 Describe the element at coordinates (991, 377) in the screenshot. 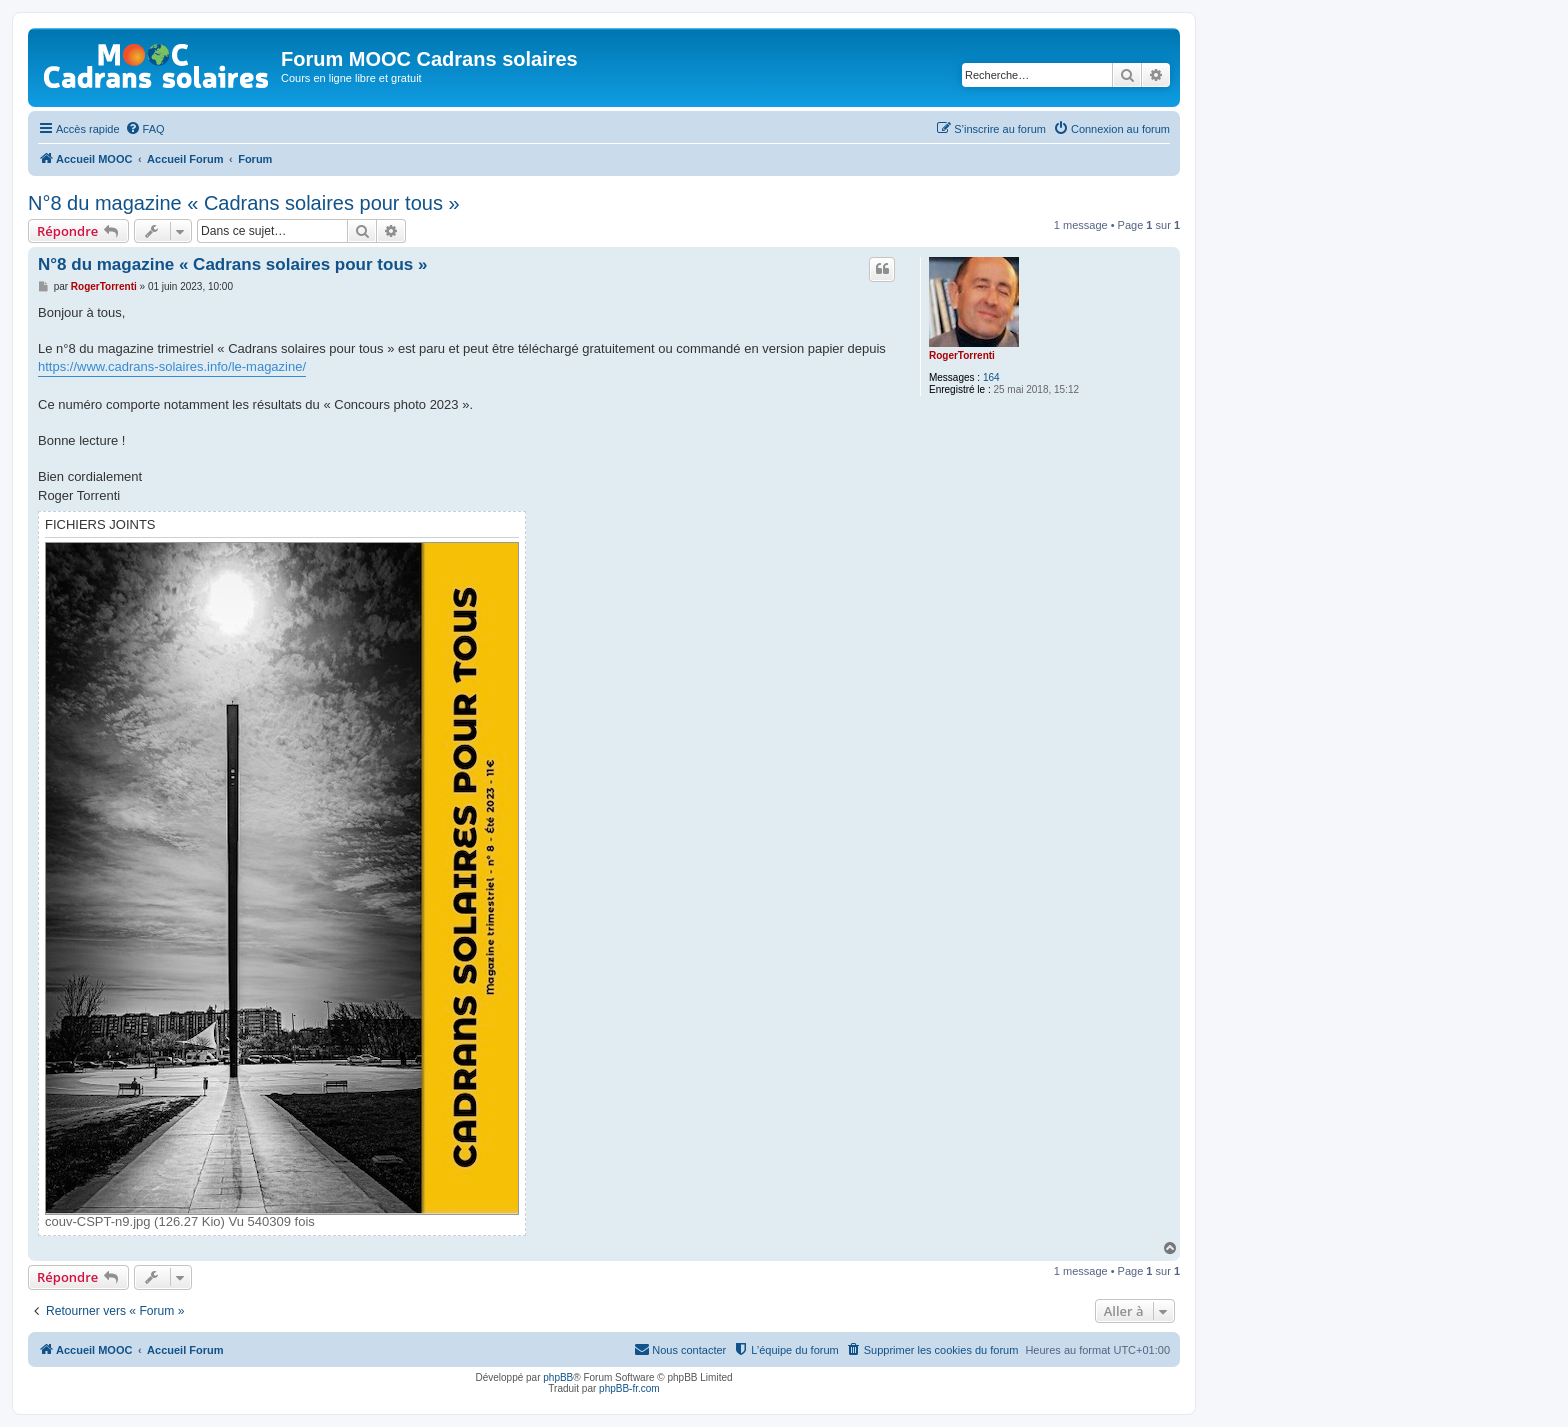

I see `164` at that location.